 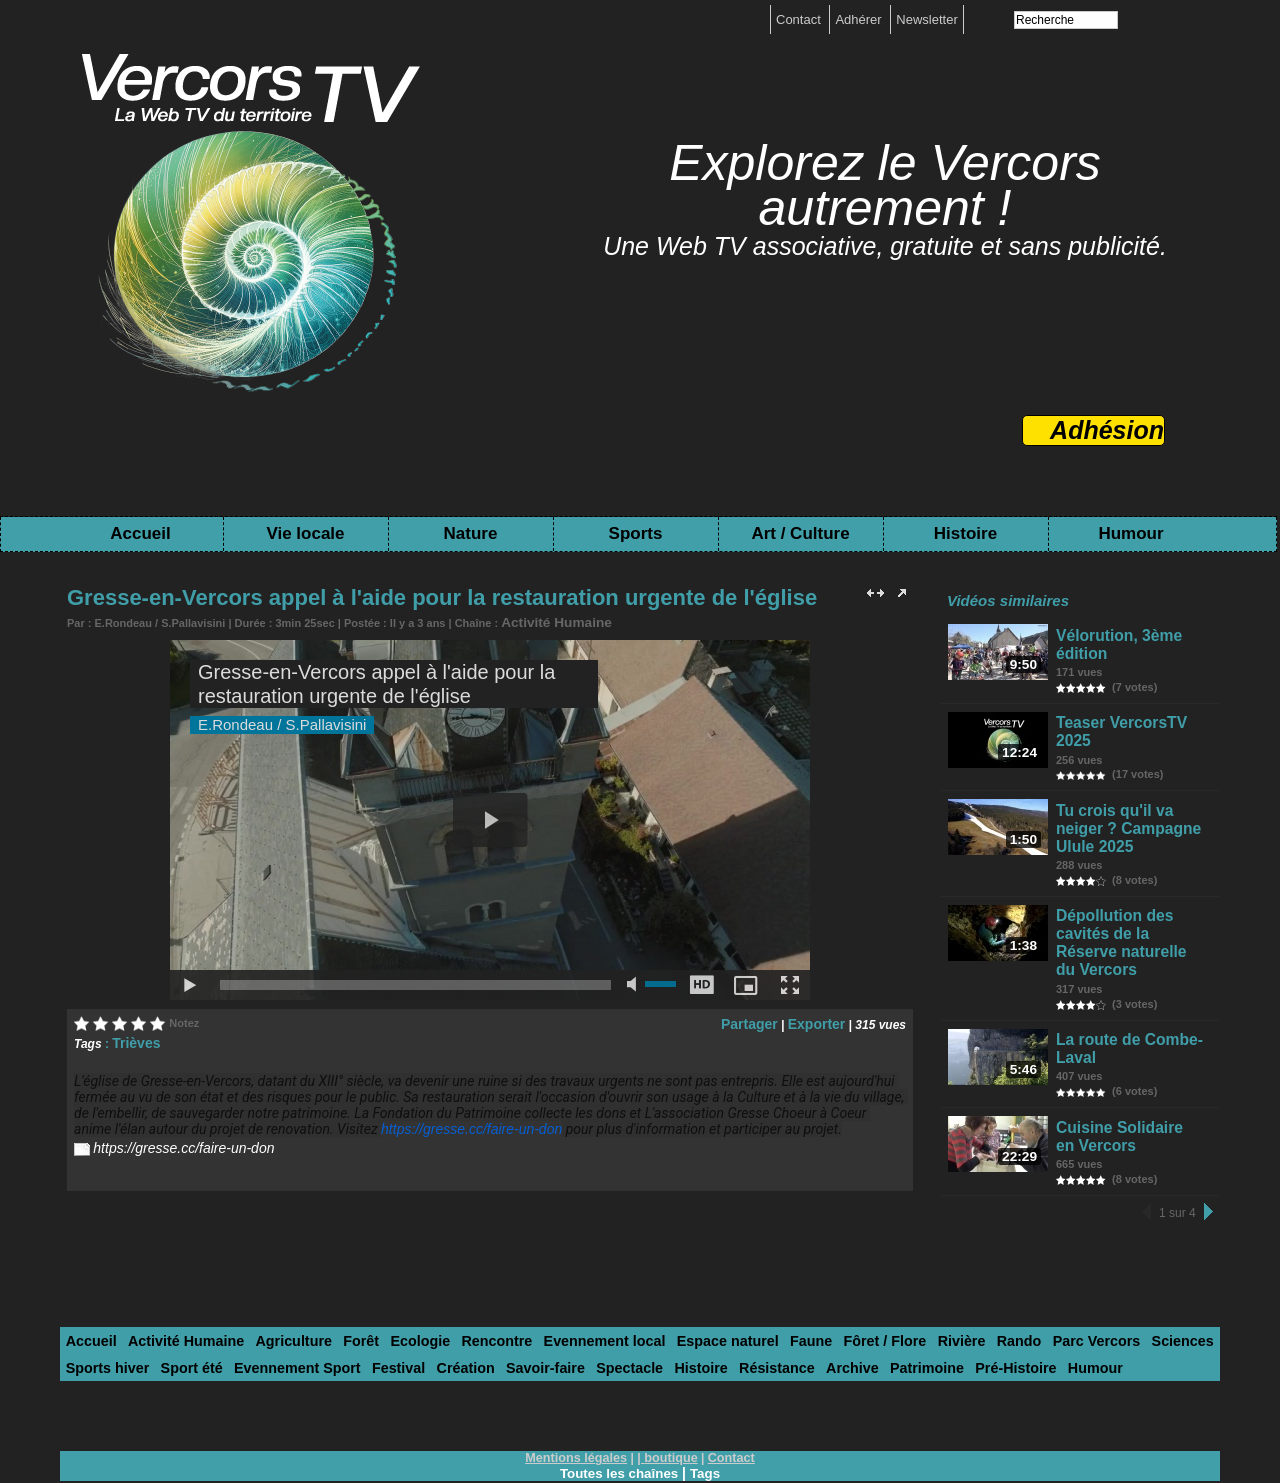 What do you see at coordinates (875, 1285) in the screenshot?
I see `Rivière` at bounding box center [875, 1285].